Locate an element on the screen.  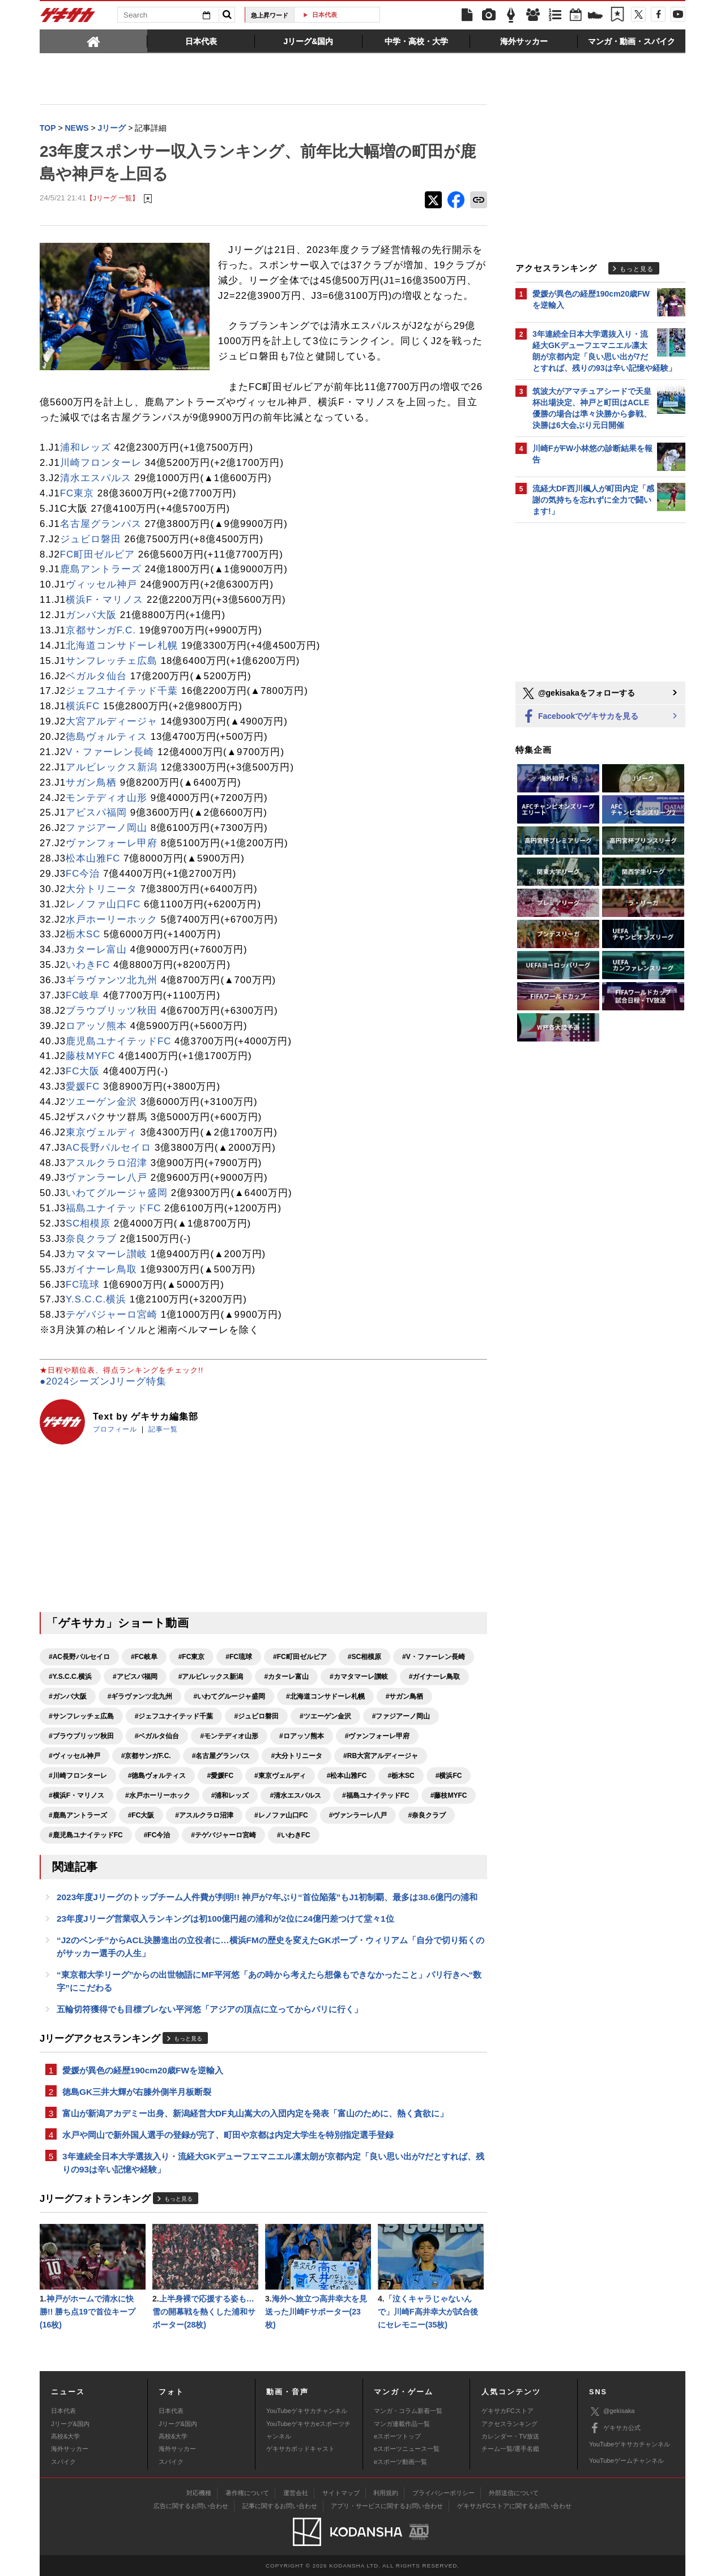
#いわきFC is located at coordinates (293, 1835).